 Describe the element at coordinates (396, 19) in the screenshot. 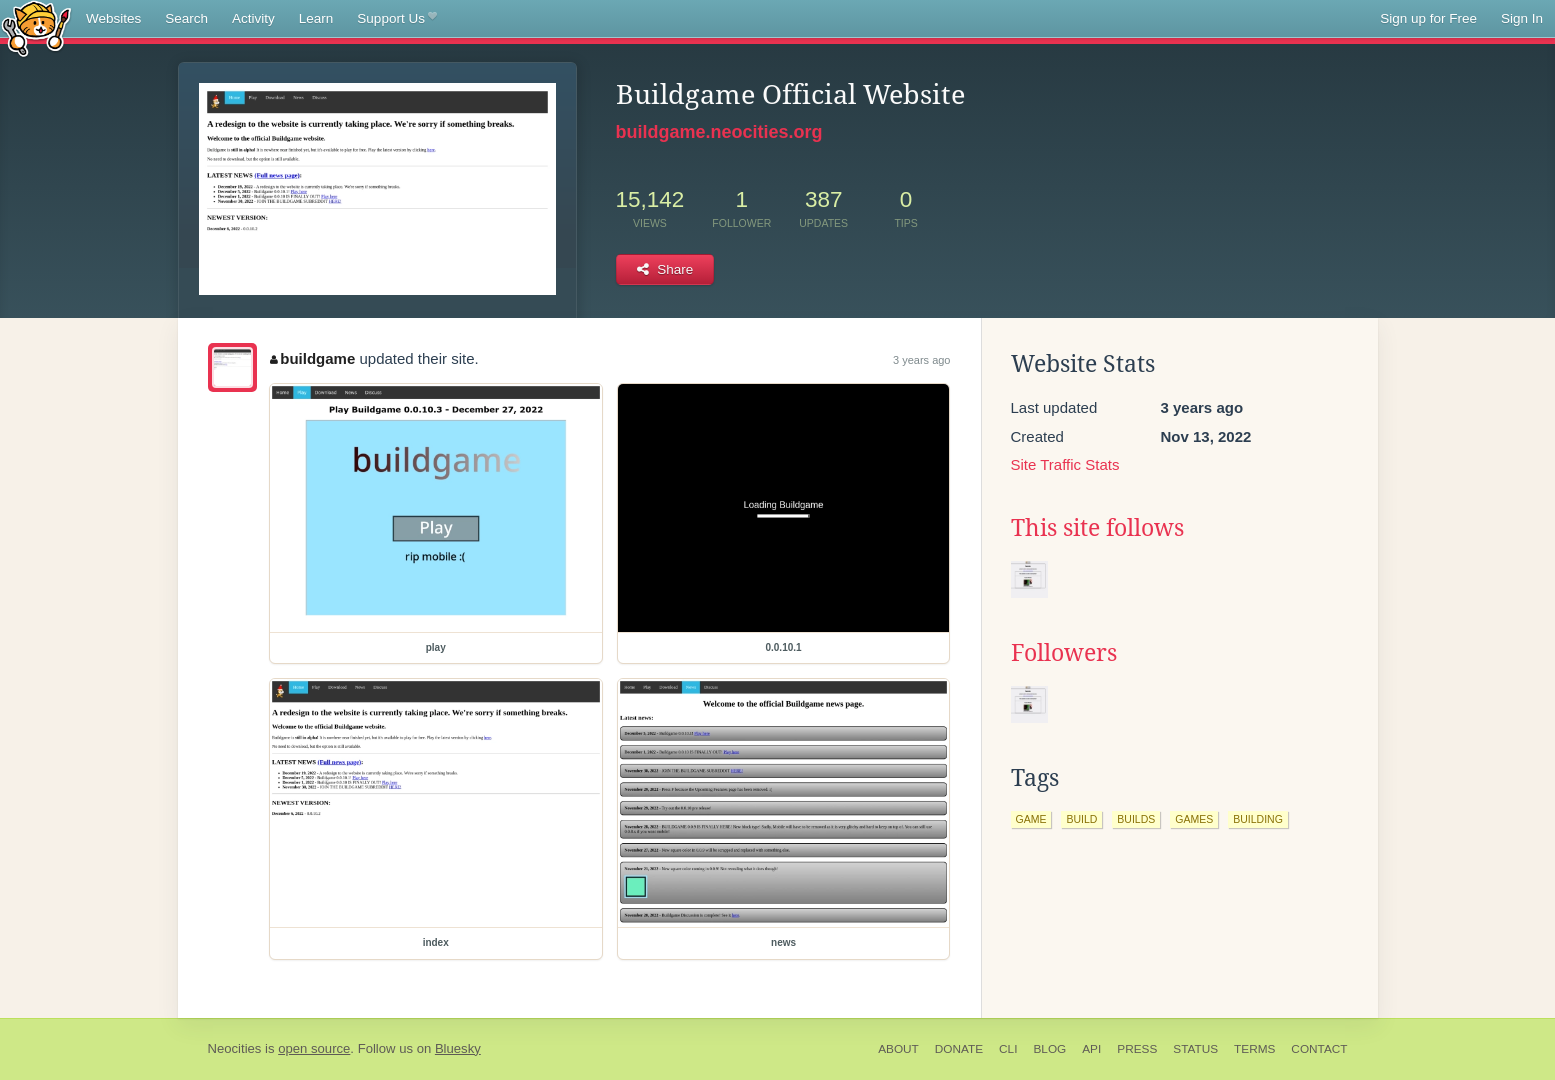

I see `Support Us` at that location.